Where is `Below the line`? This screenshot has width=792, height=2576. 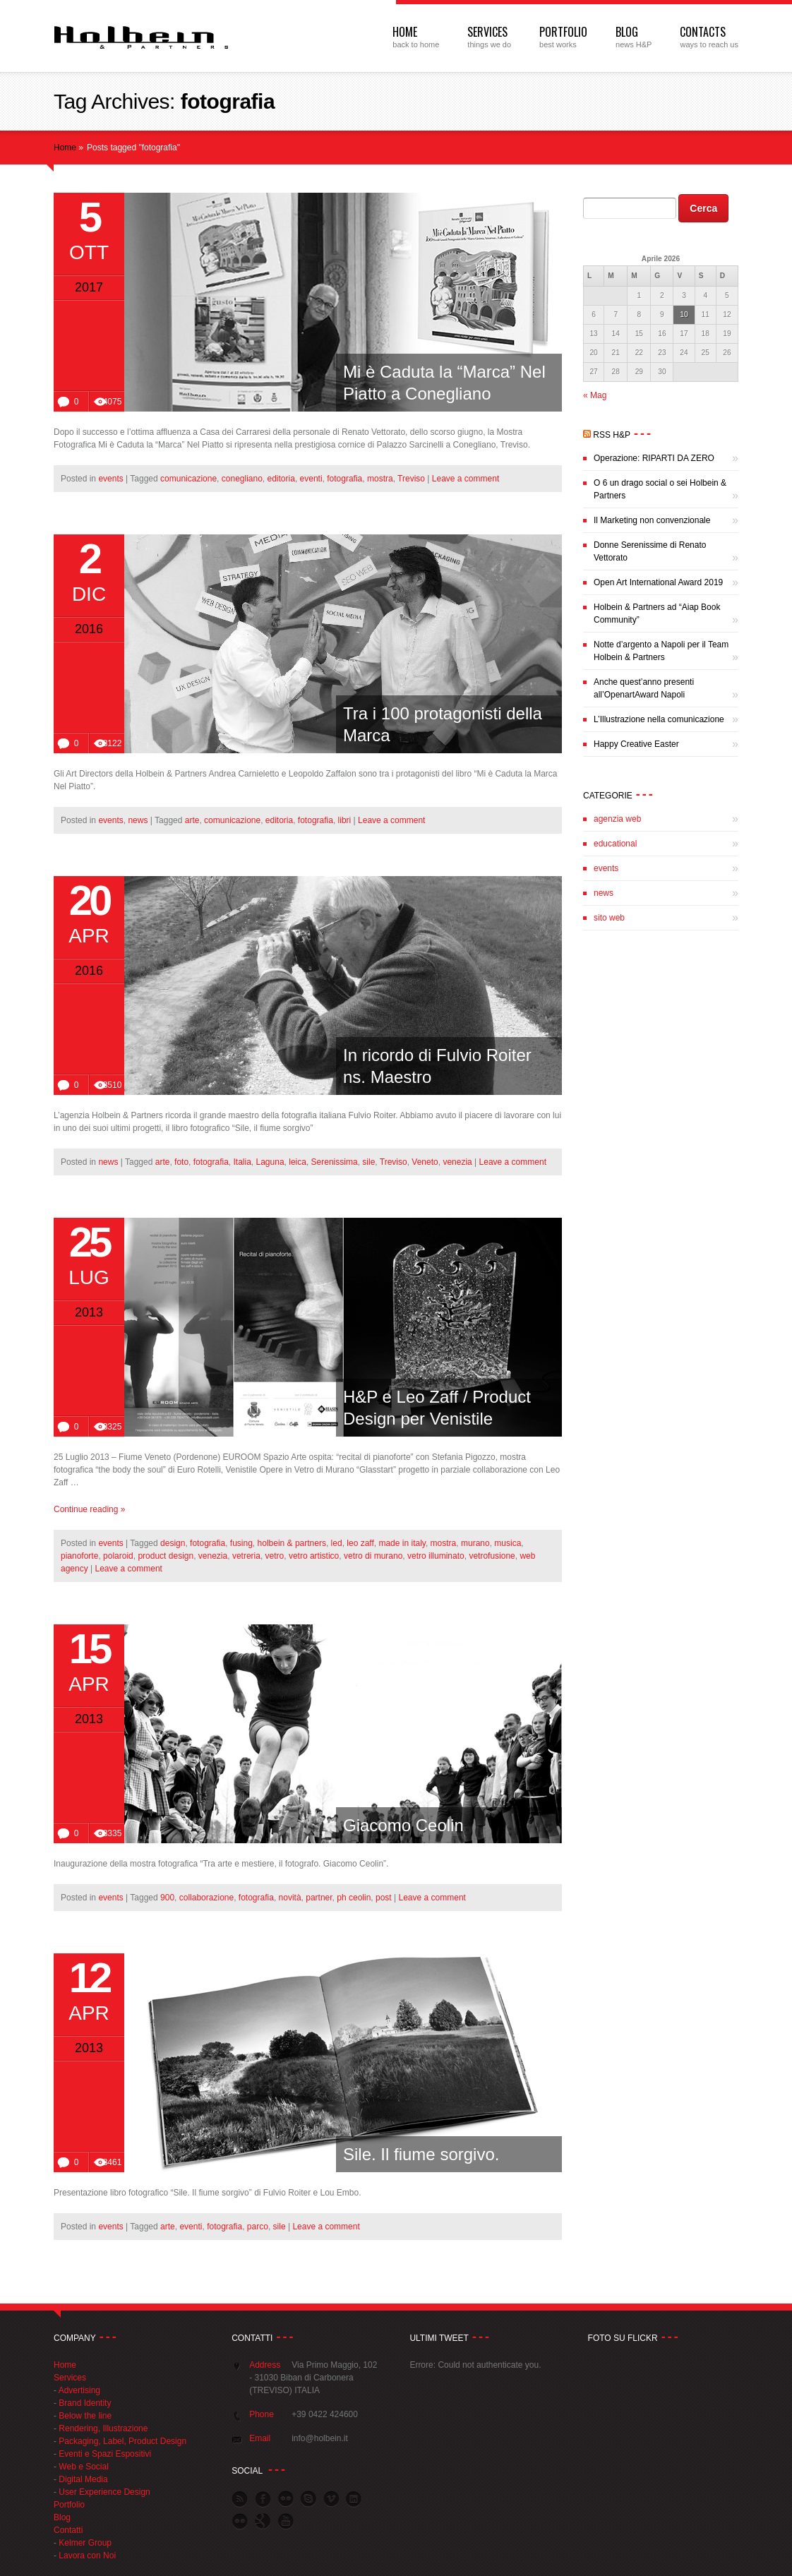 Below the line is located at coordinates (85, 2416).